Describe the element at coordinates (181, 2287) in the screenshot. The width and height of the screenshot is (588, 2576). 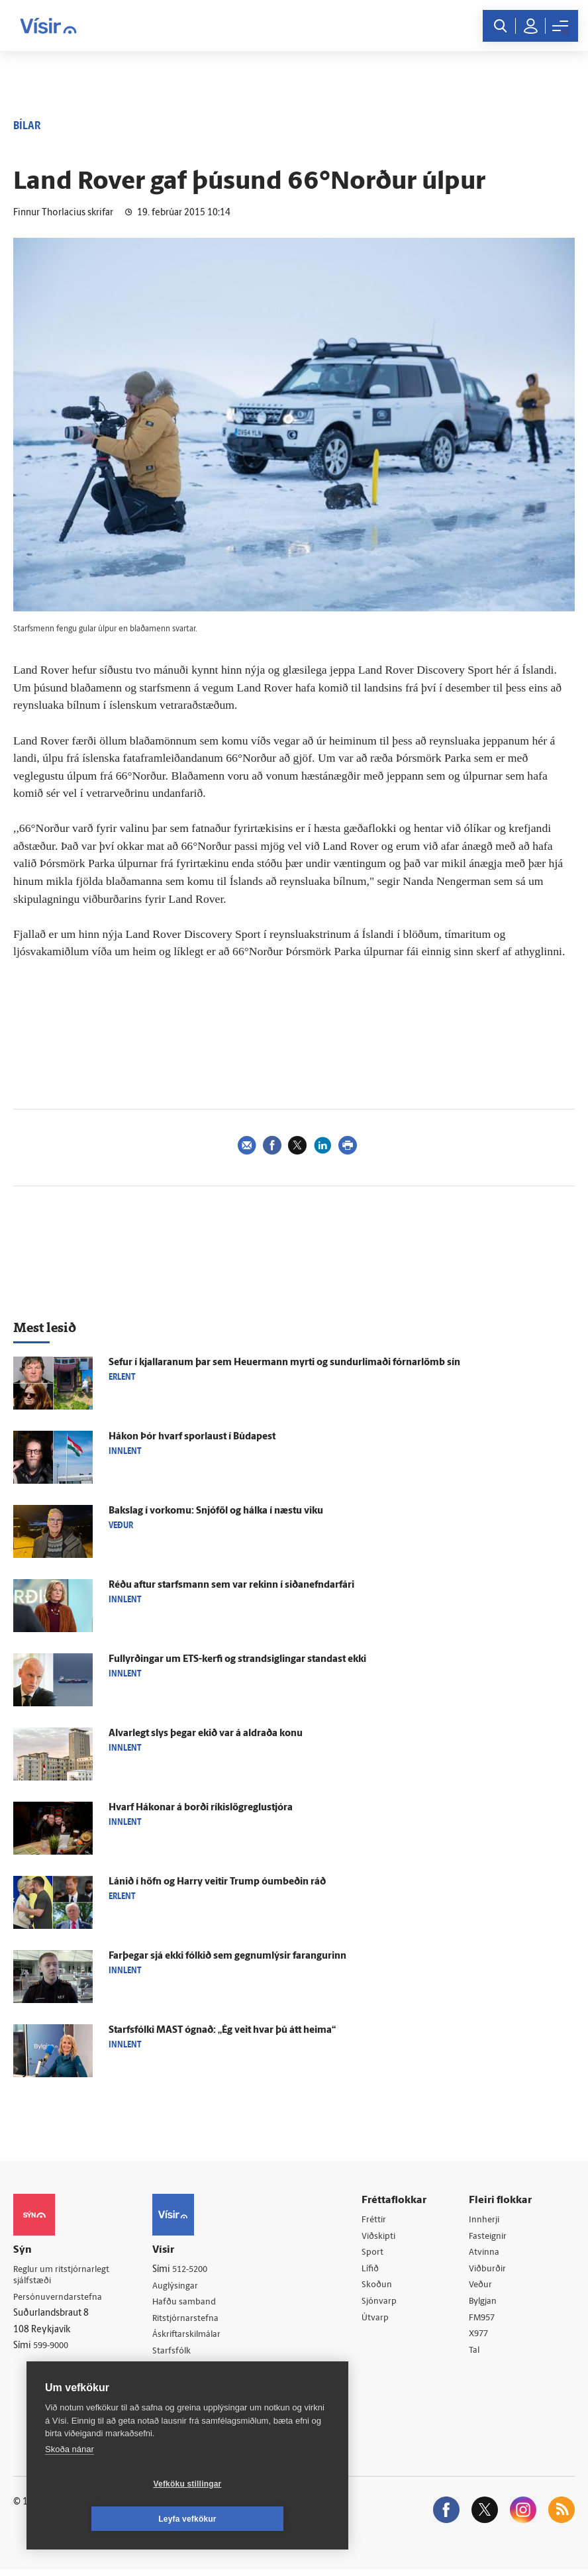
I see `Auglýsingar` at that location.